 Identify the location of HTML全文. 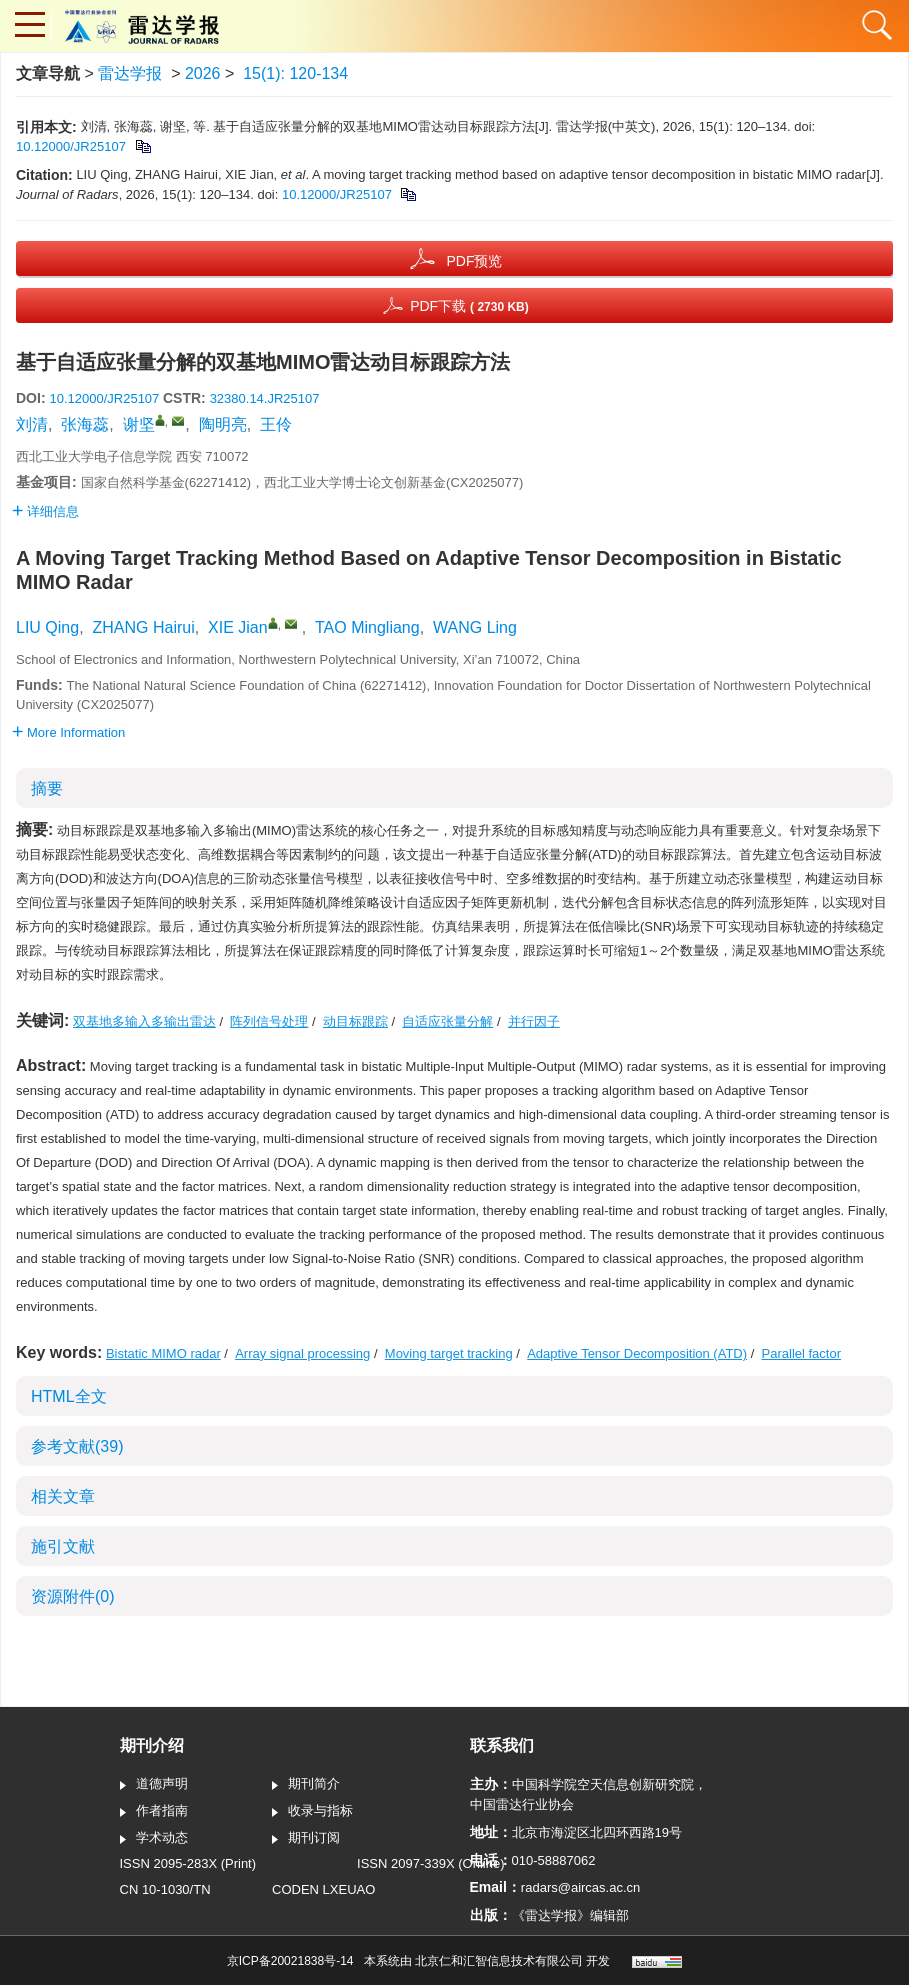
(69, 1396).